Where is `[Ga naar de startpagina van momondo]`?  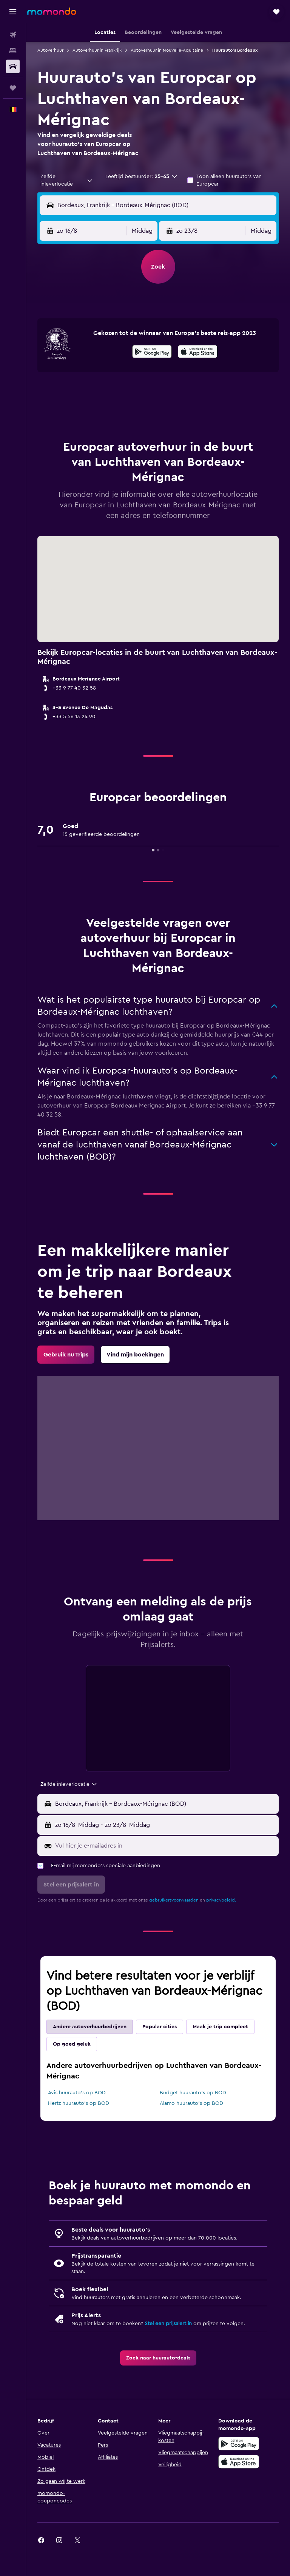
[Ga naar de startpagina van momondo] is located at coordinates (51, 11).